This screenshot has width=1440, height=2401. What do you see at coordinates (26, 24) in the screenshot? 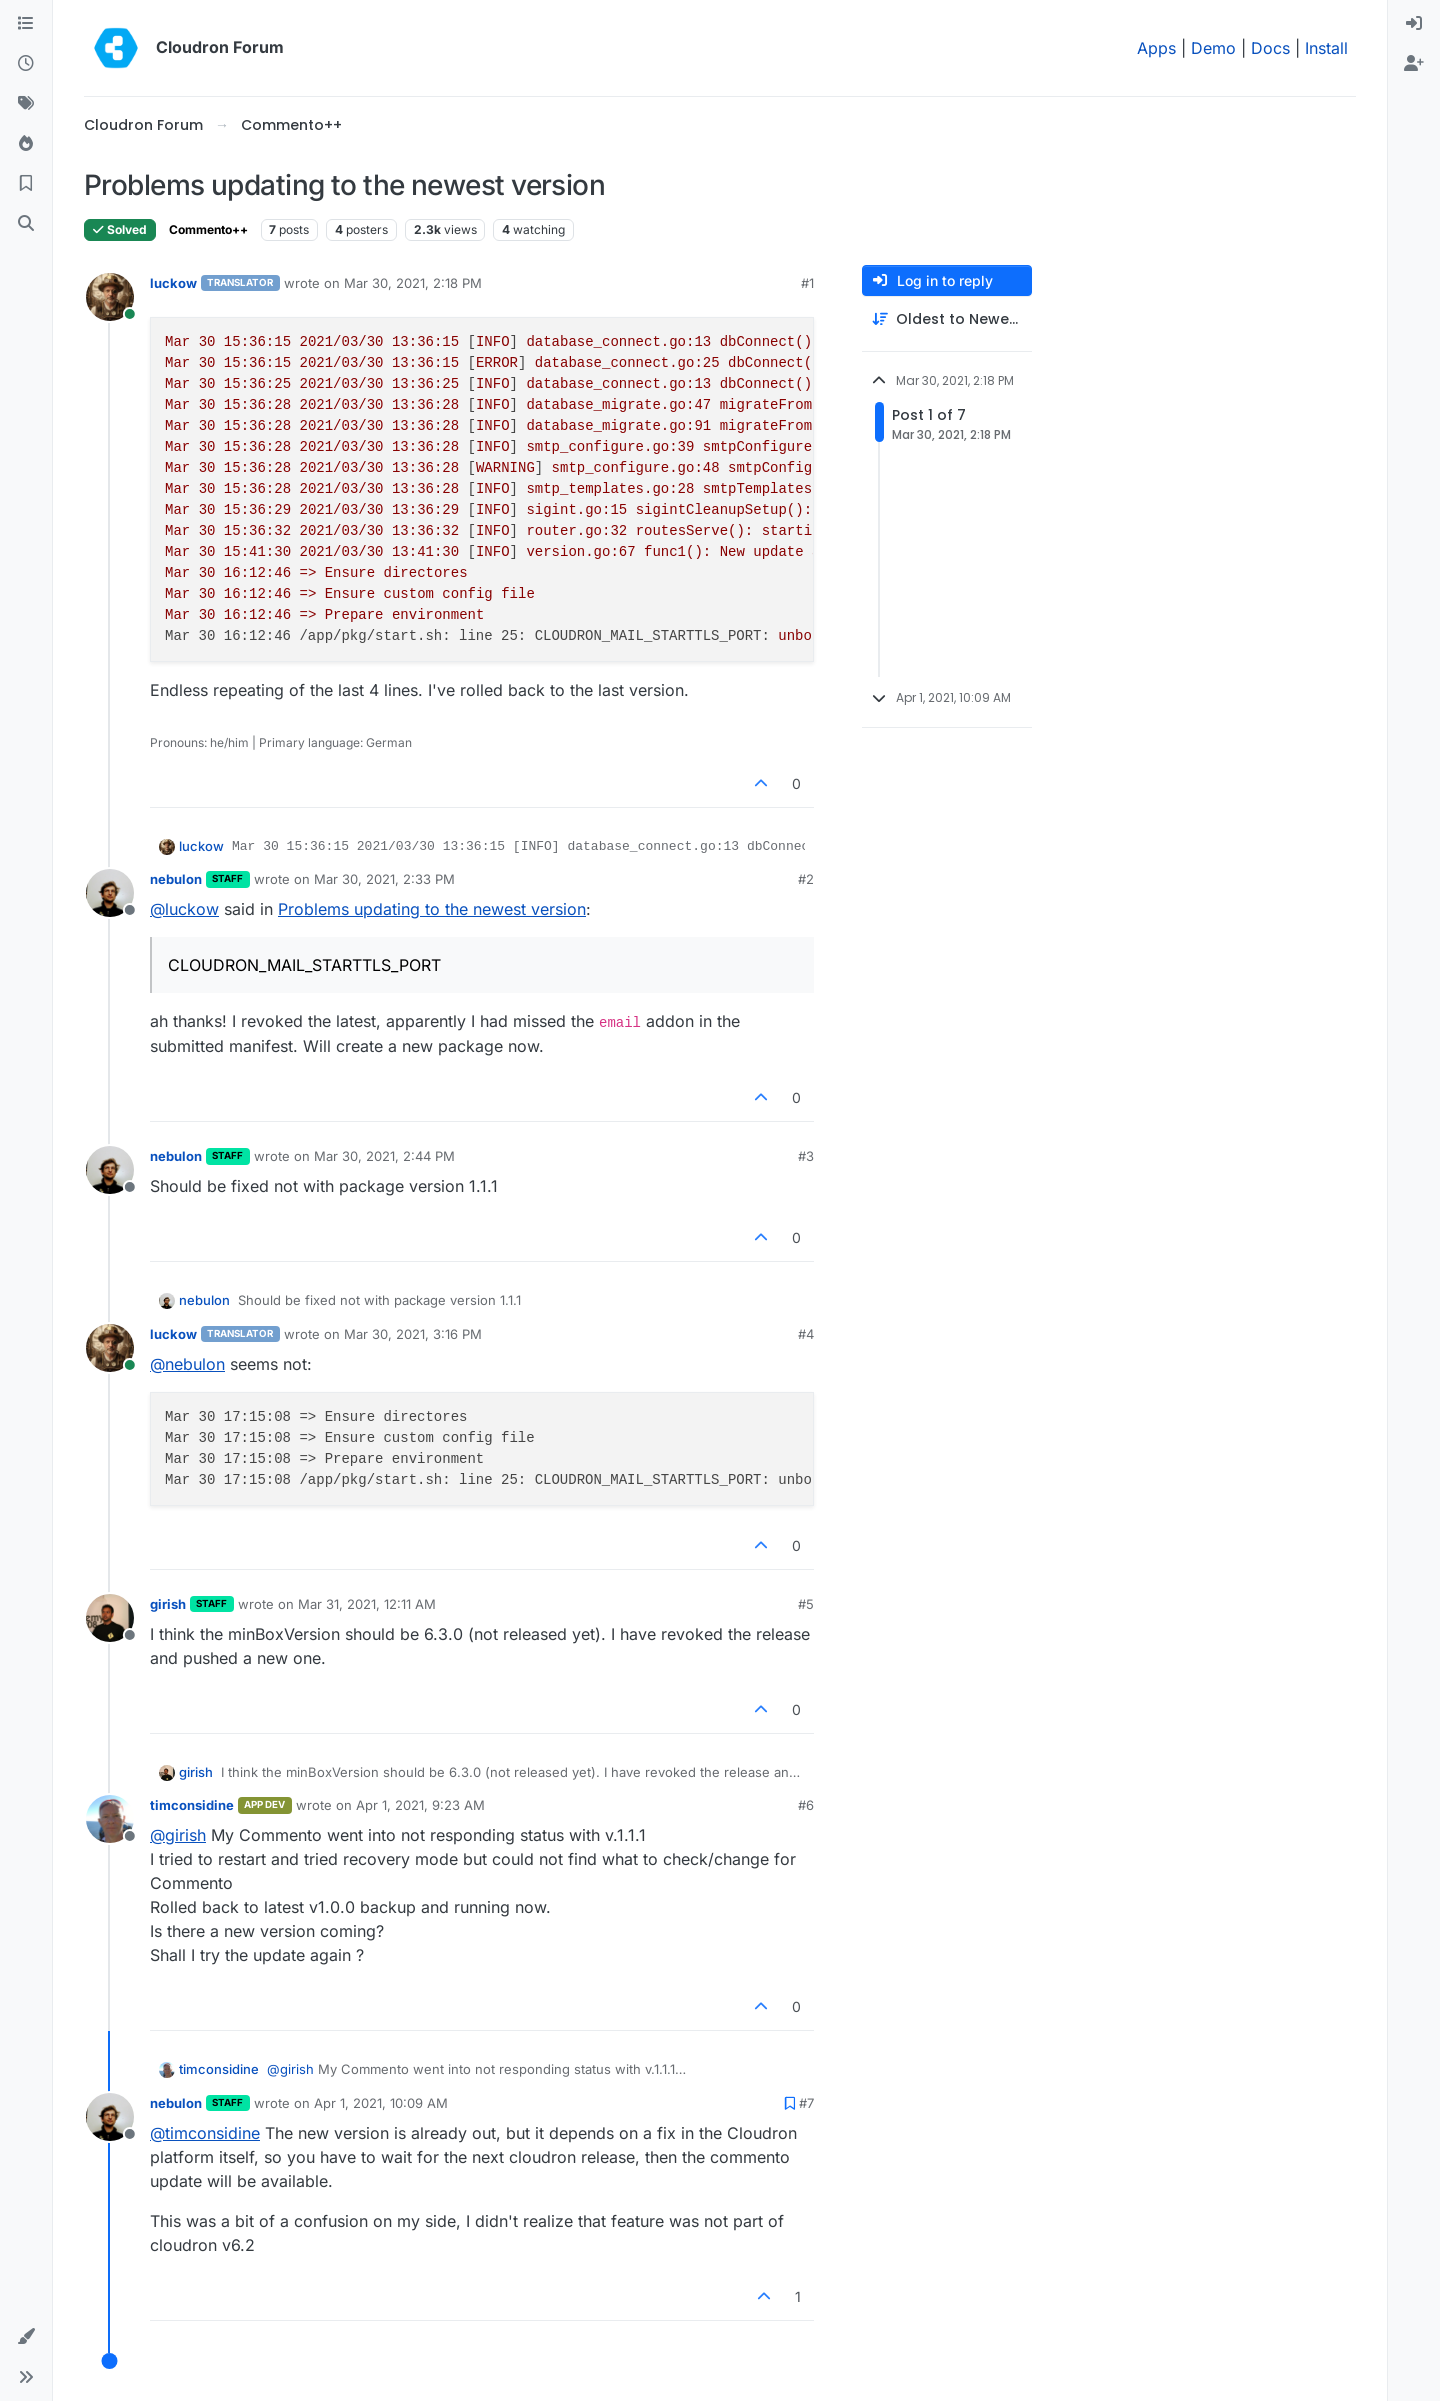
I see `[Categories]` at bounding box center [26, 24].